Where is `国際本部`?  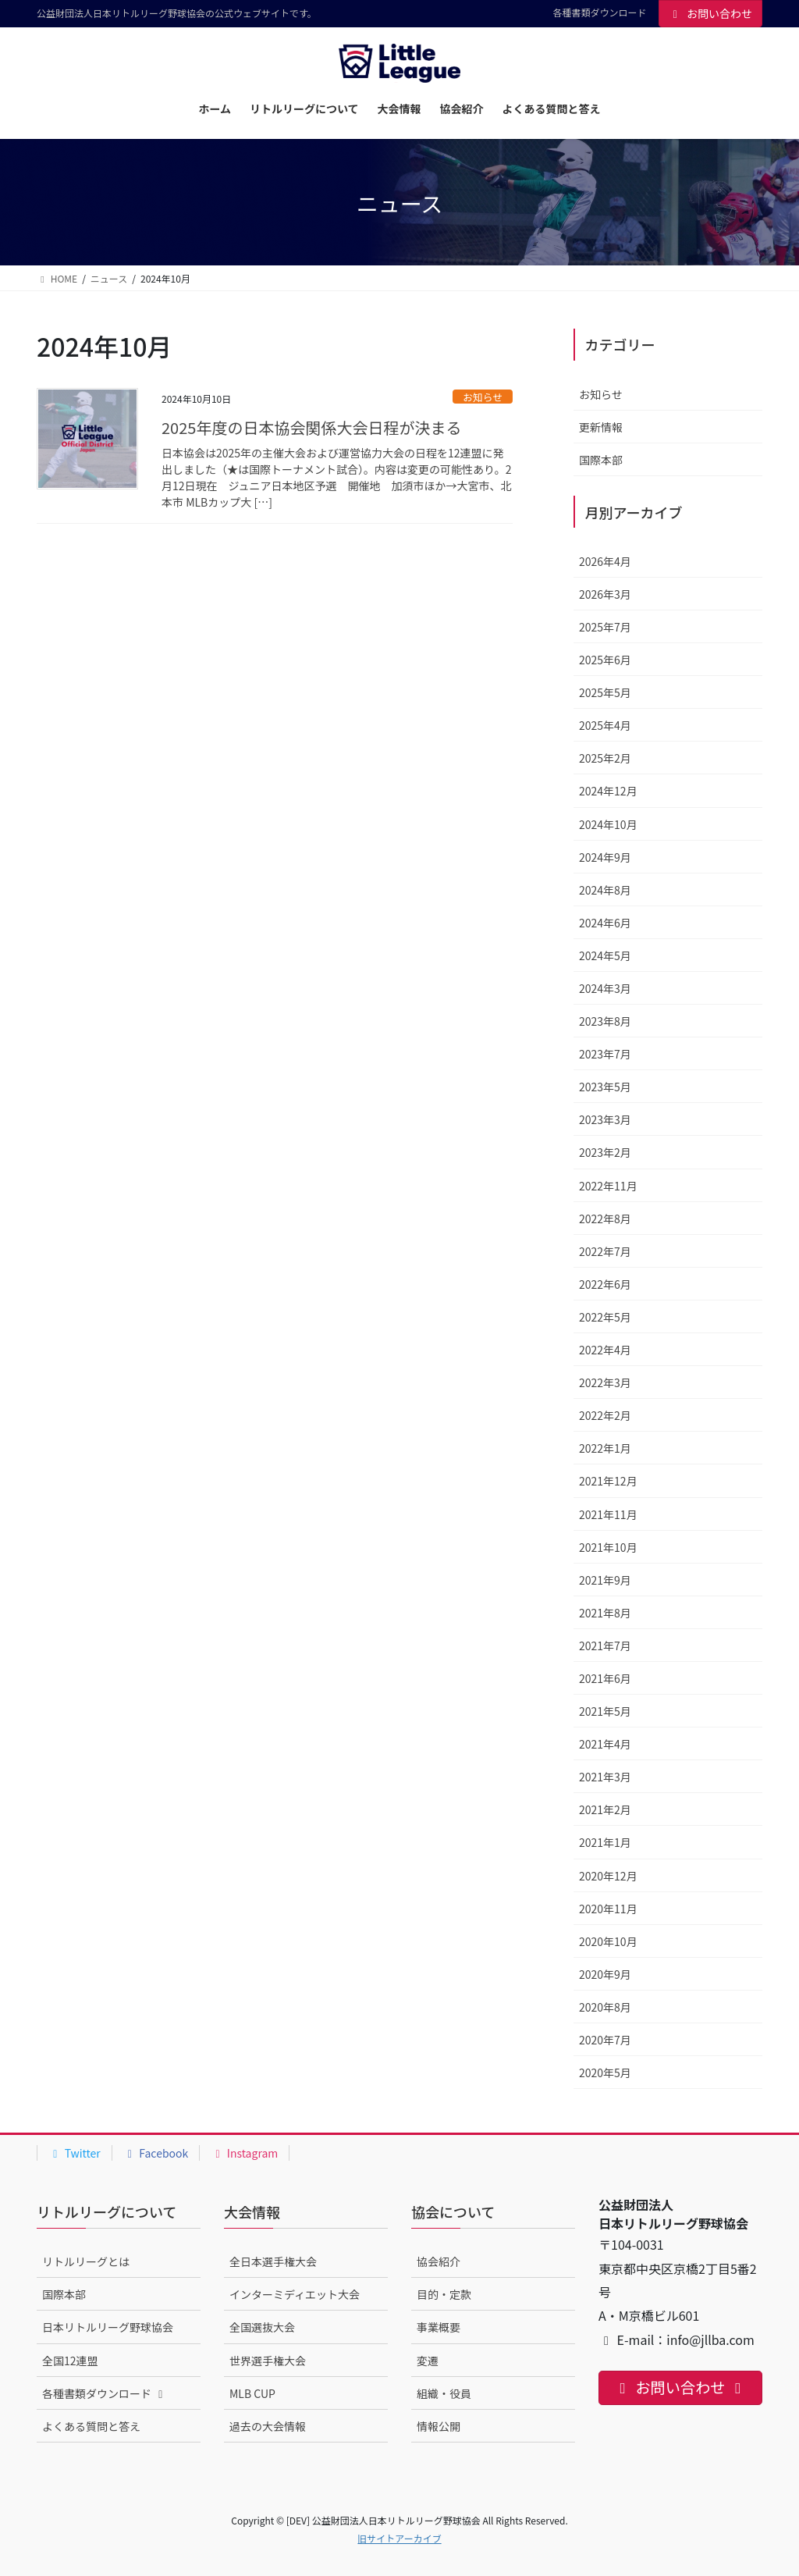 国際本部 is located at coordinates (601, 460).